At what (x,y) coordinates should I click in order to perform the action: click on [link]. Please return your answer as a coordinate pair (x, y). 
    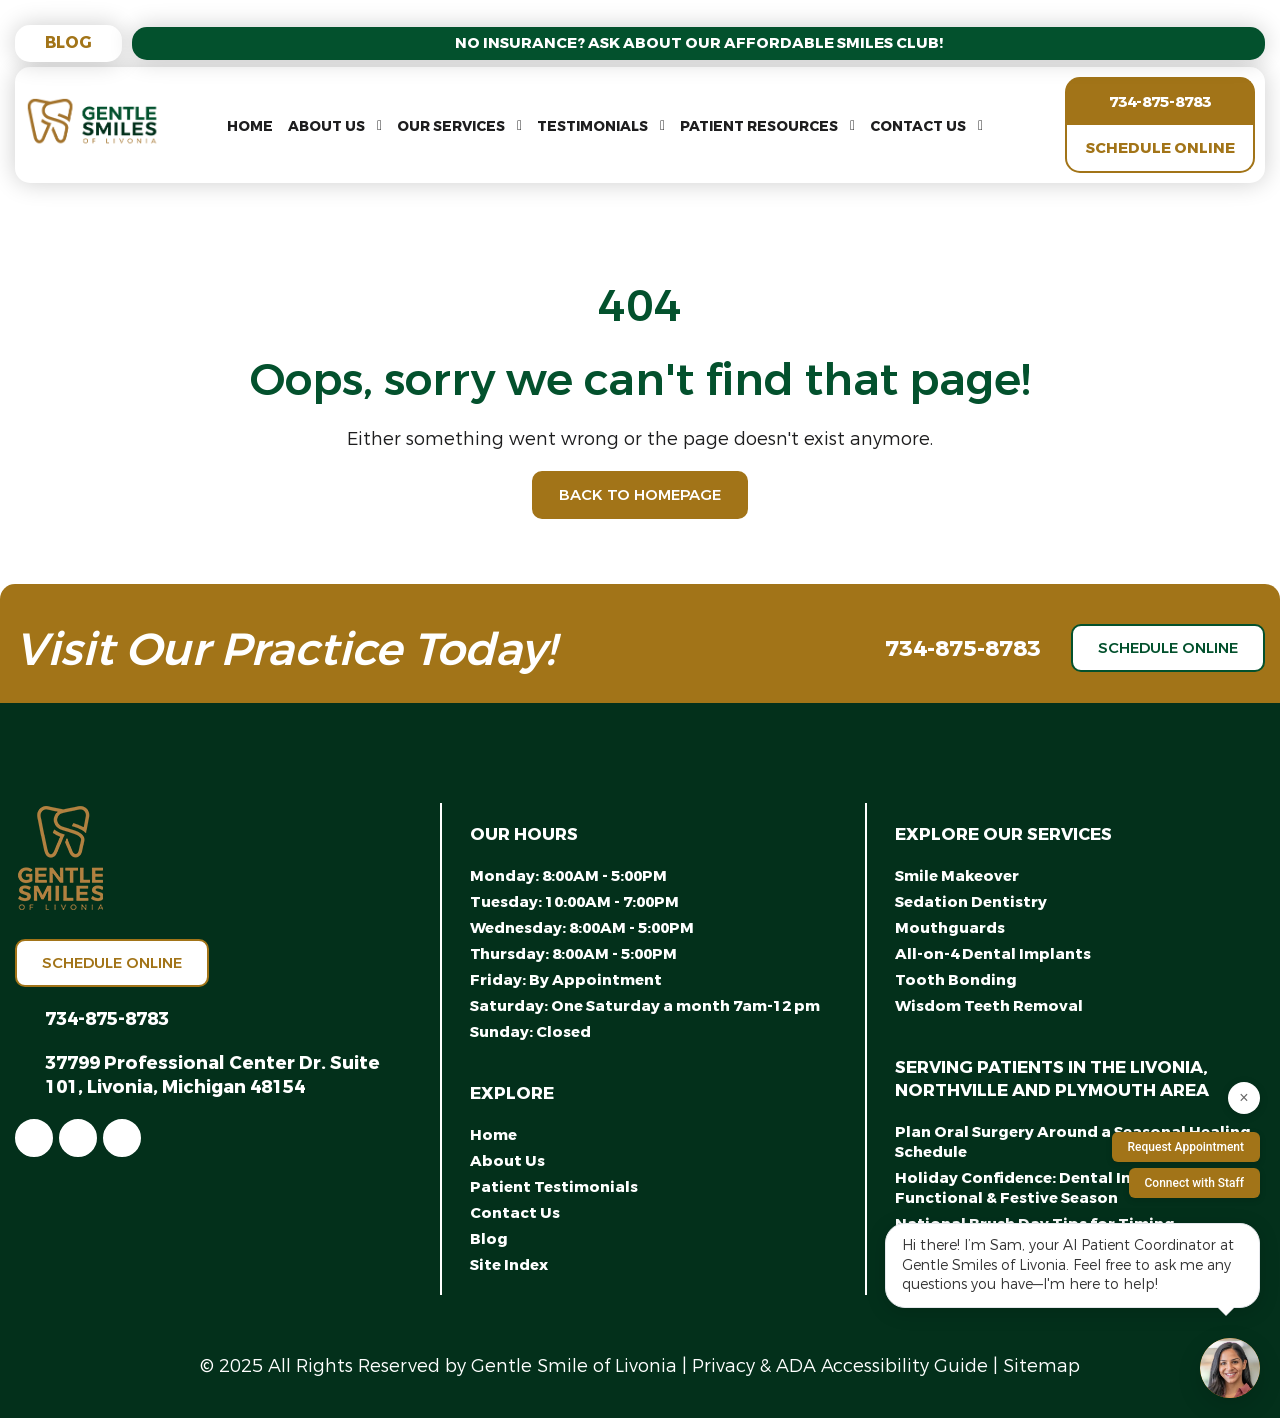
    Looking at the image, I should click on (34, 1138).